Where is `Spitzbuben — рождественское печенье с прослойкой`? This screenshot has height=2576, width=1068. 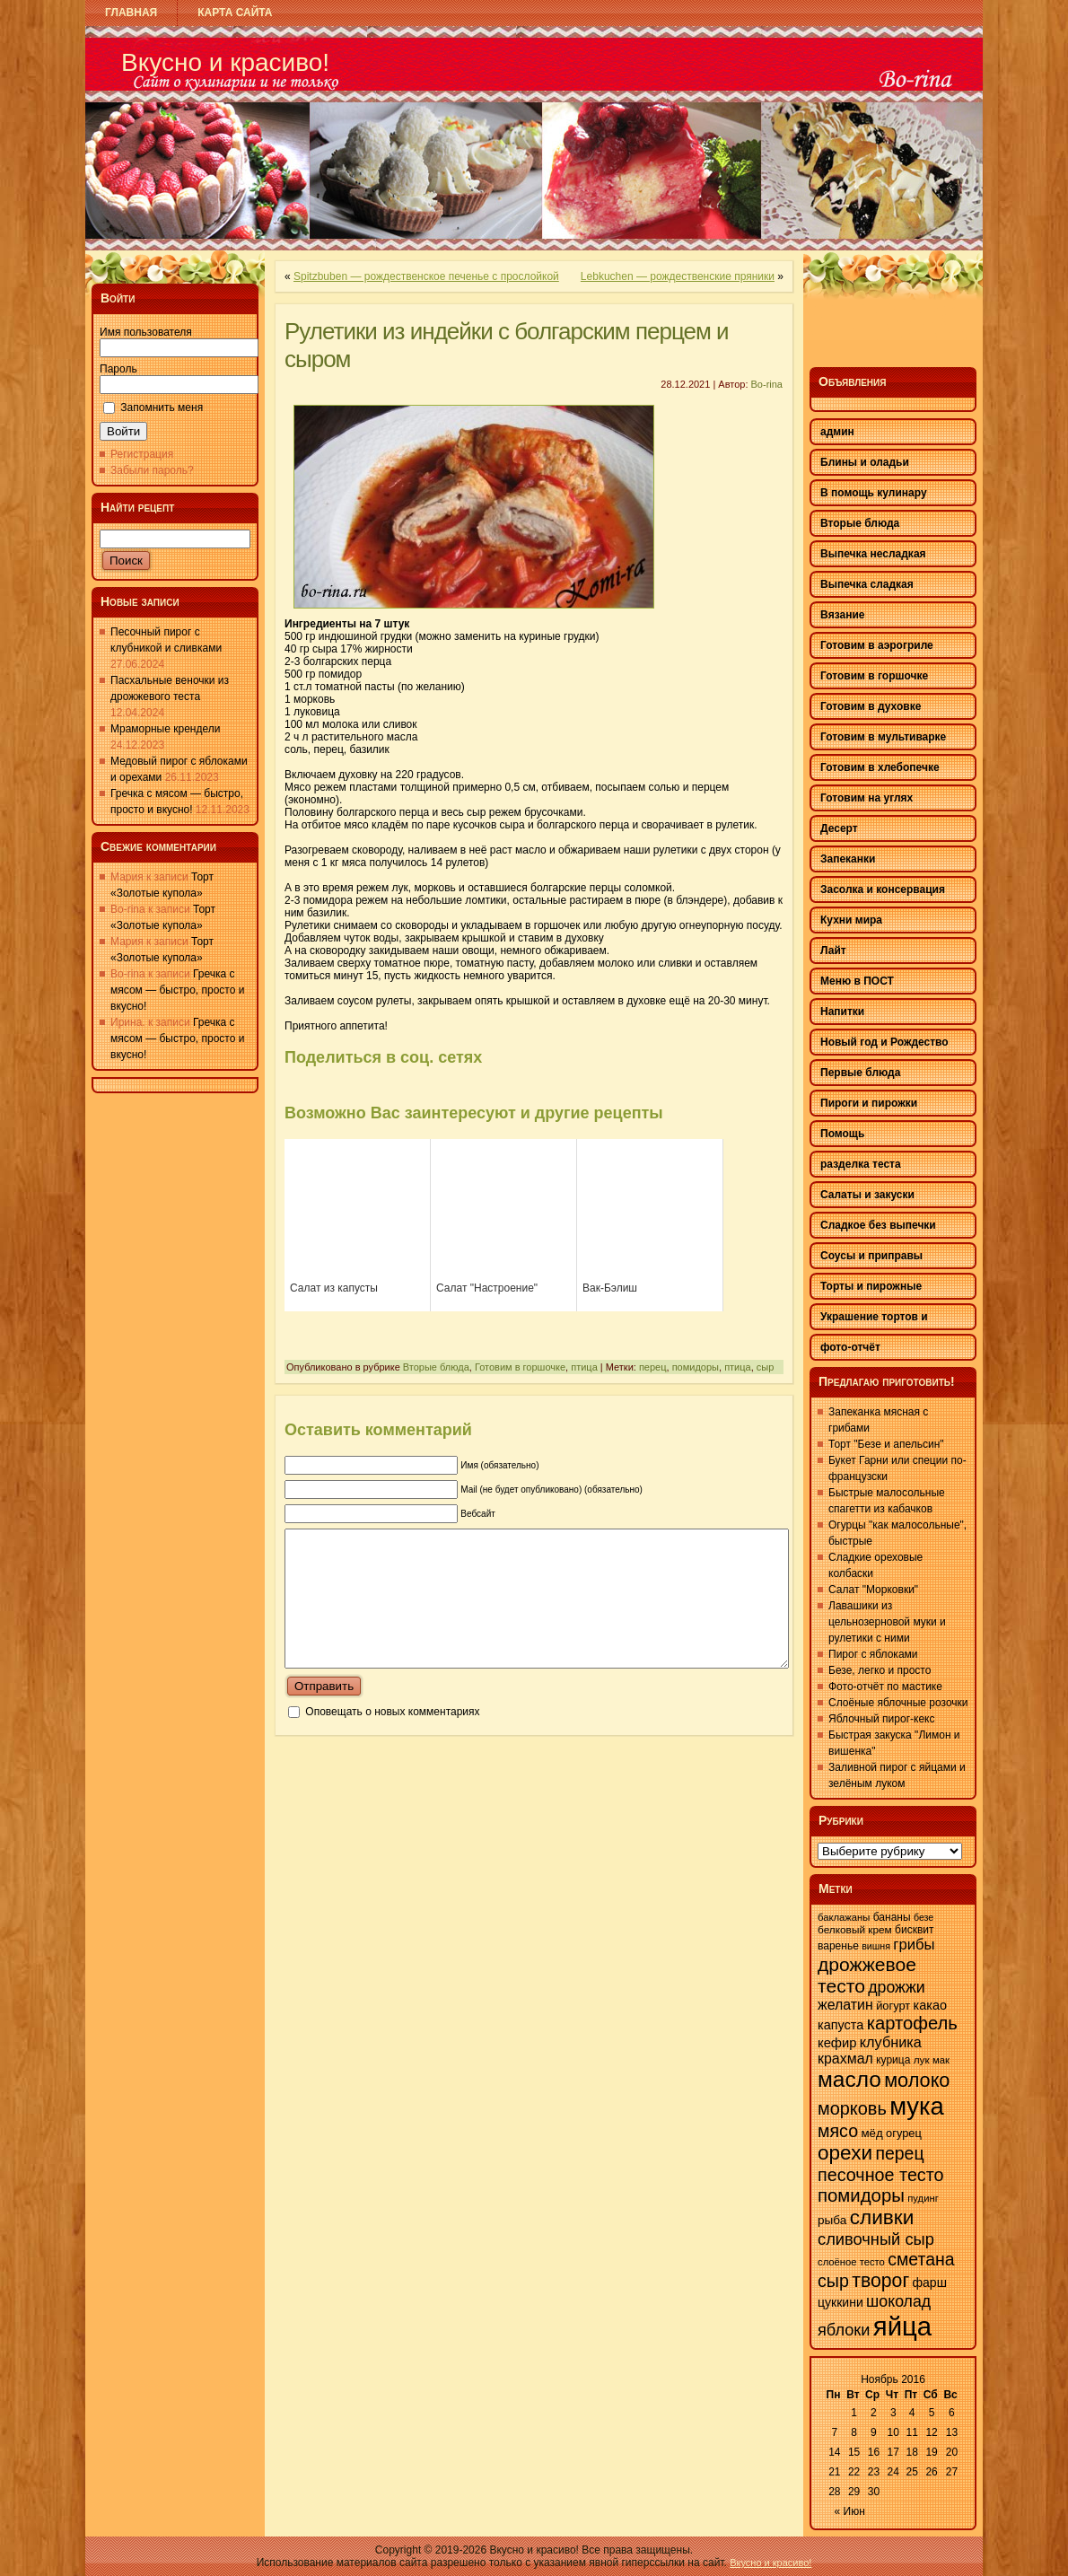
Spitzbuben — рождественское печенье с прослойкой is located at coordinates (426, 276).